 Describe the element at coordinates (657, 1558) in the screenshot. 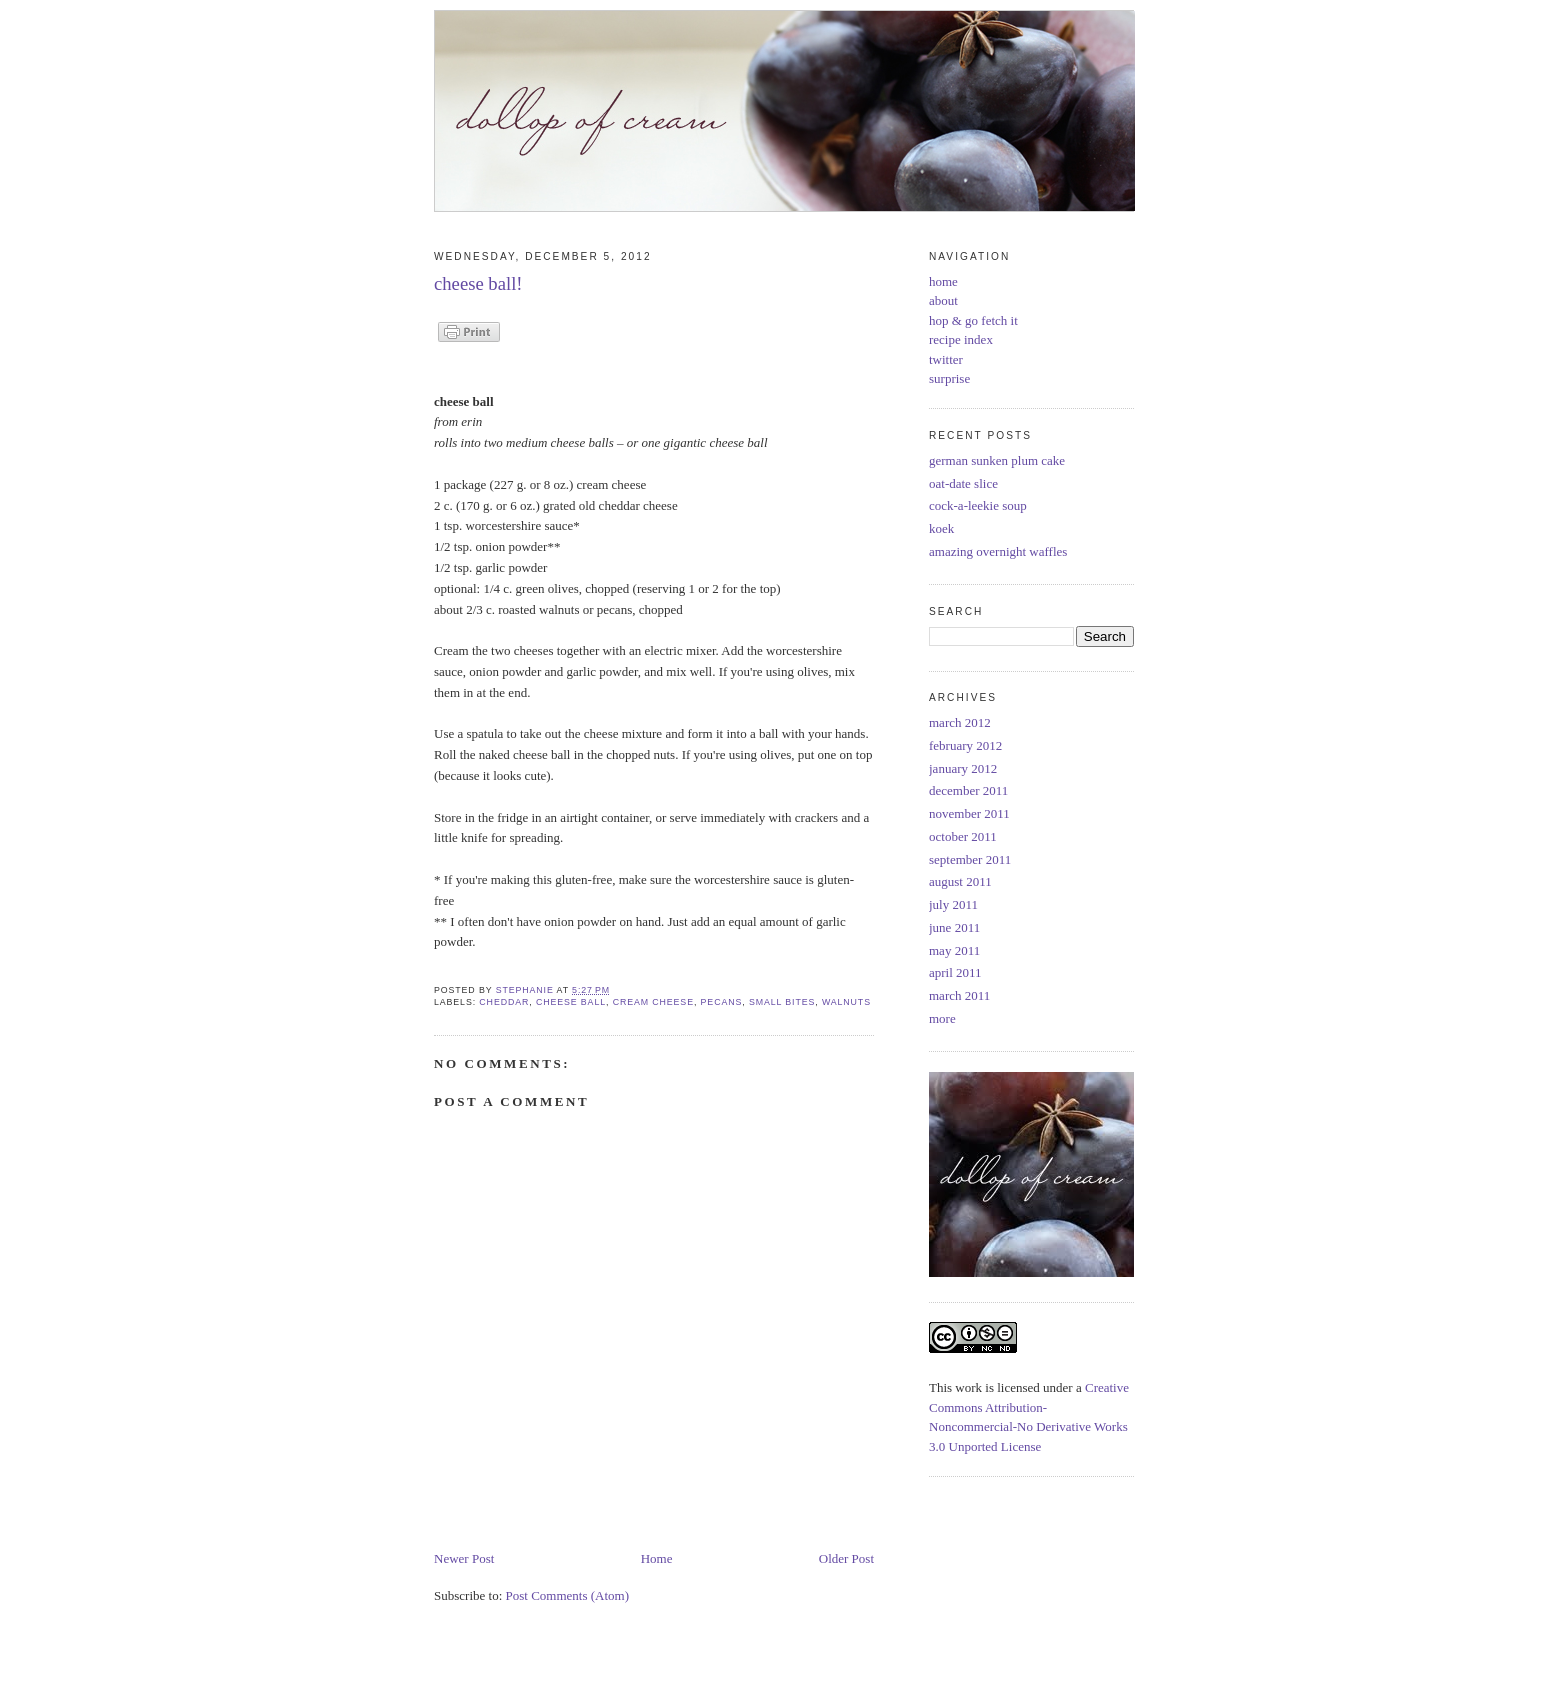

I see `Home` at that location.